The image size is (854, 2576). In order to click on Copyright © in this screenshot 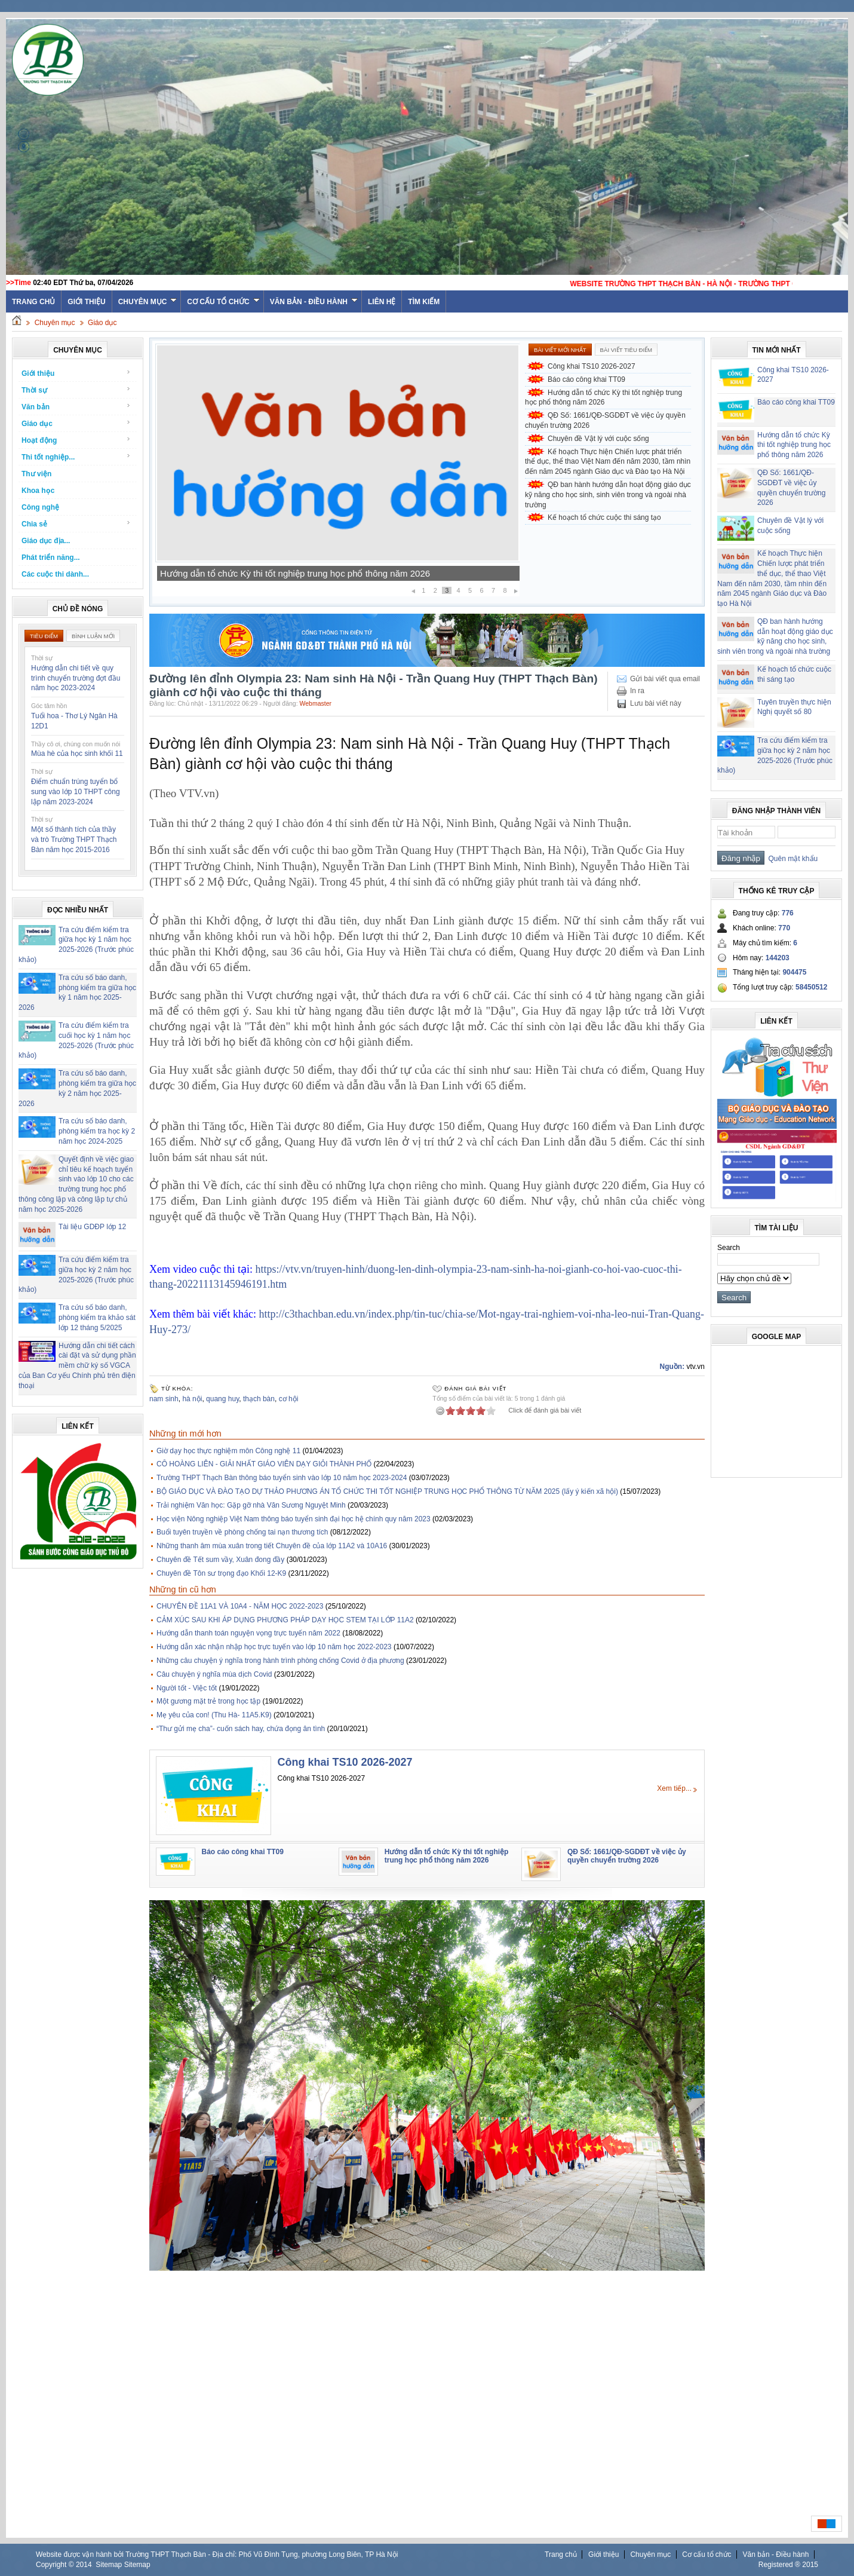, I will do `click(56, 2564)`.